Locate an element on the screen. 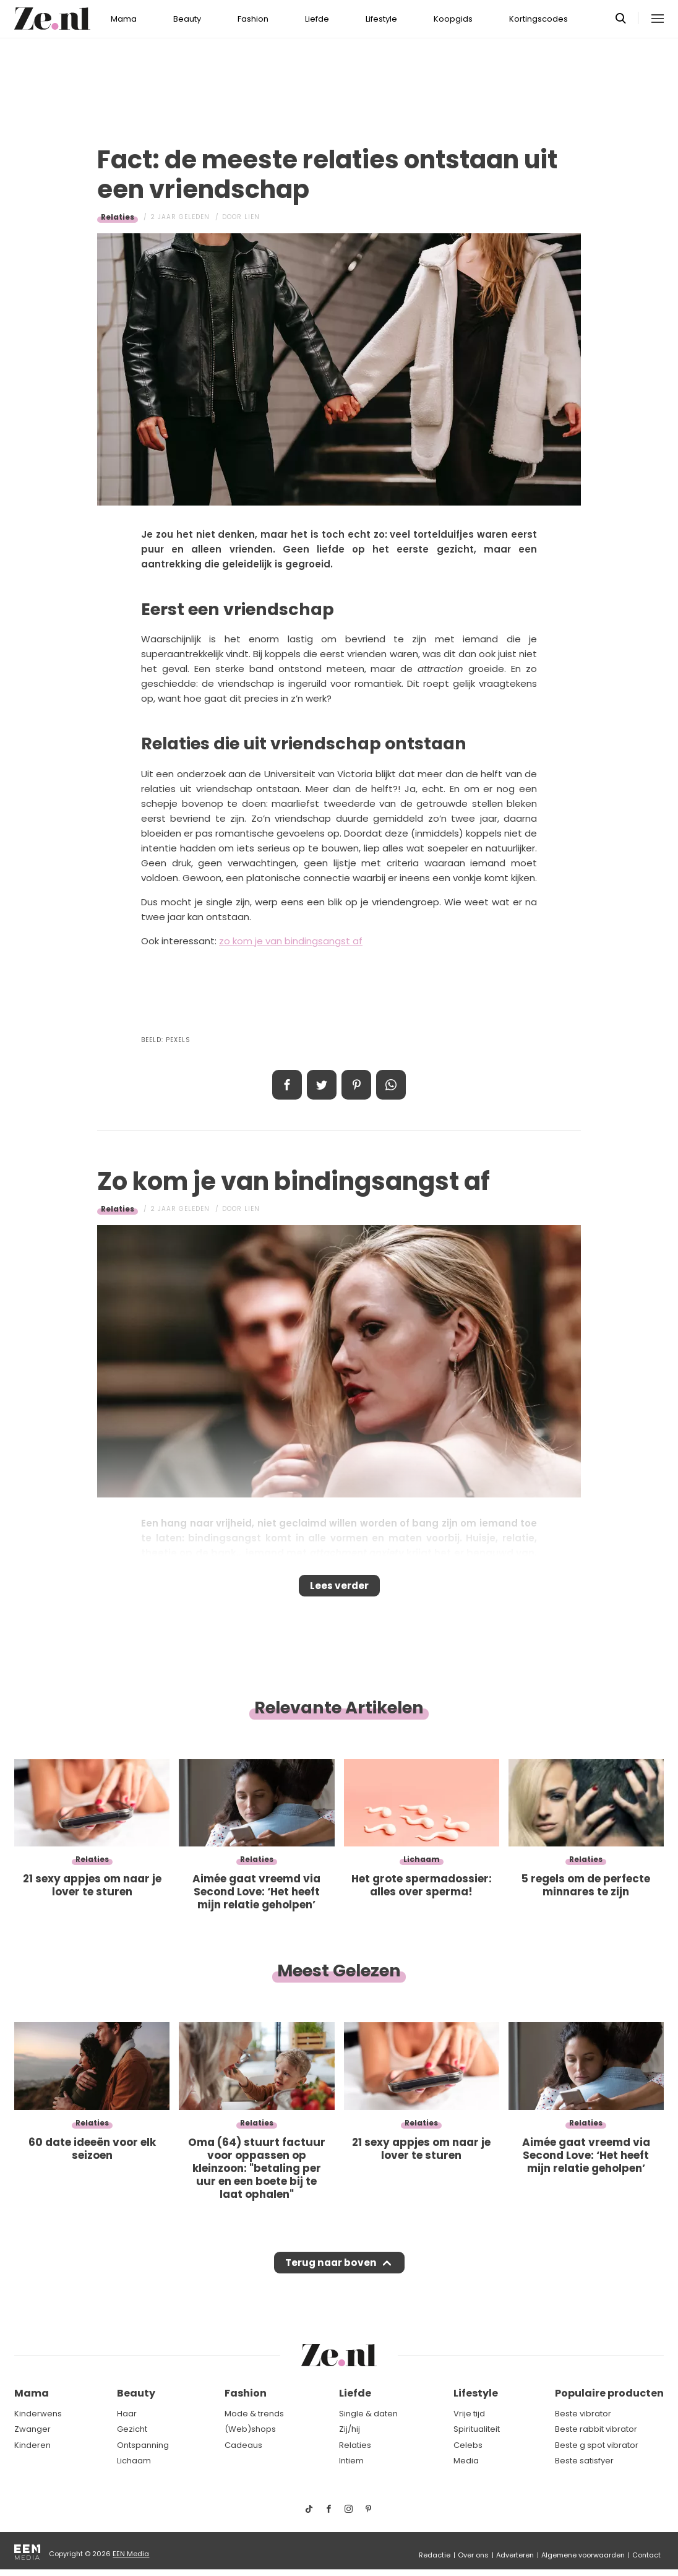 The width and height of the screenshot is (678, 2576). Beste g spot vibrator is located at coordinates (596, 2445).